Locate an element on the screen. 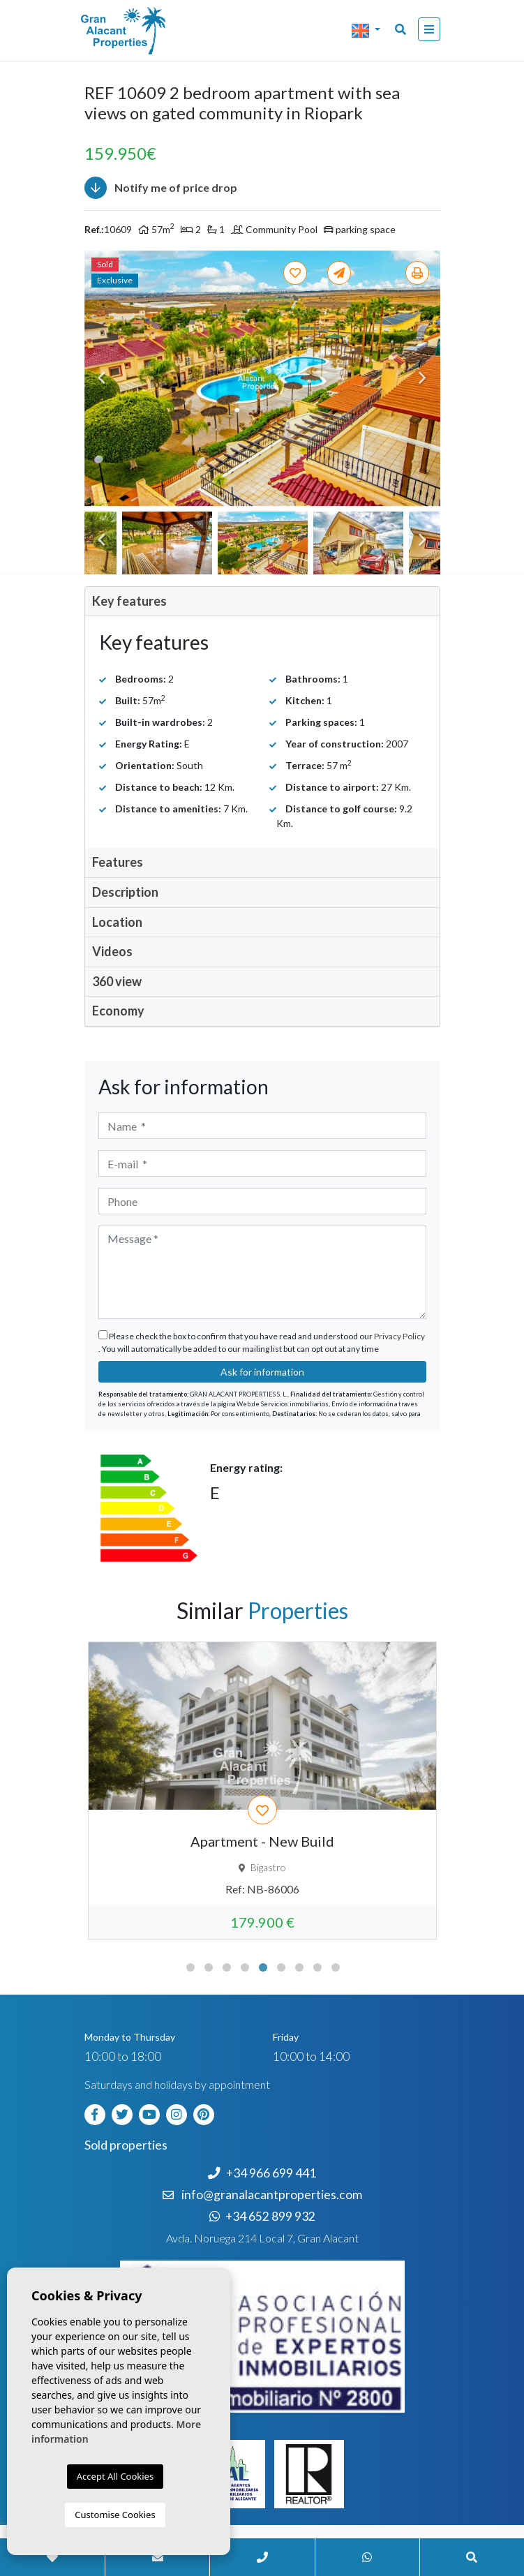 This screenshot has width=524, height=2576. info@granalacantproperties.com is located at coordinates (271, 2194).